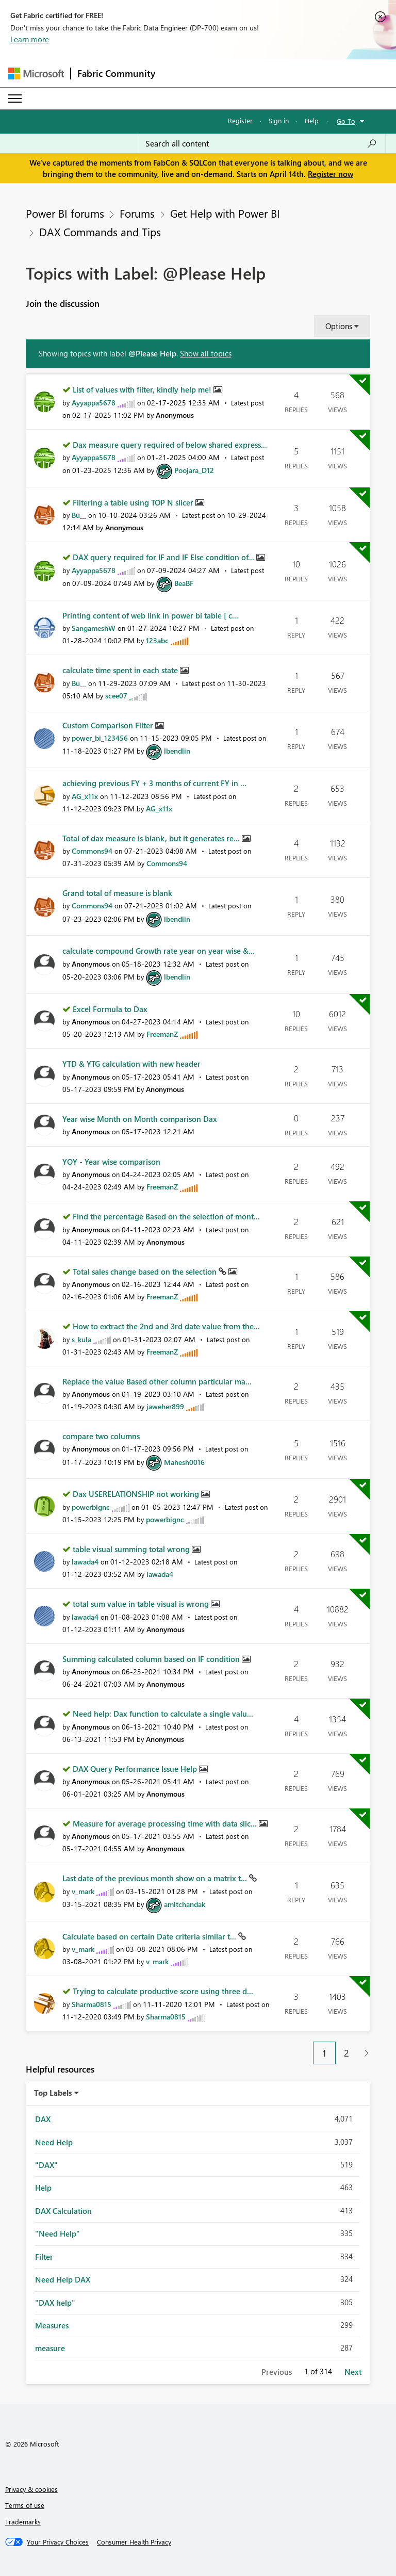 The height and width of the screenshot is (2576, 396). I want to click on [View Profile of power_bi_123456], so click(100, 737).